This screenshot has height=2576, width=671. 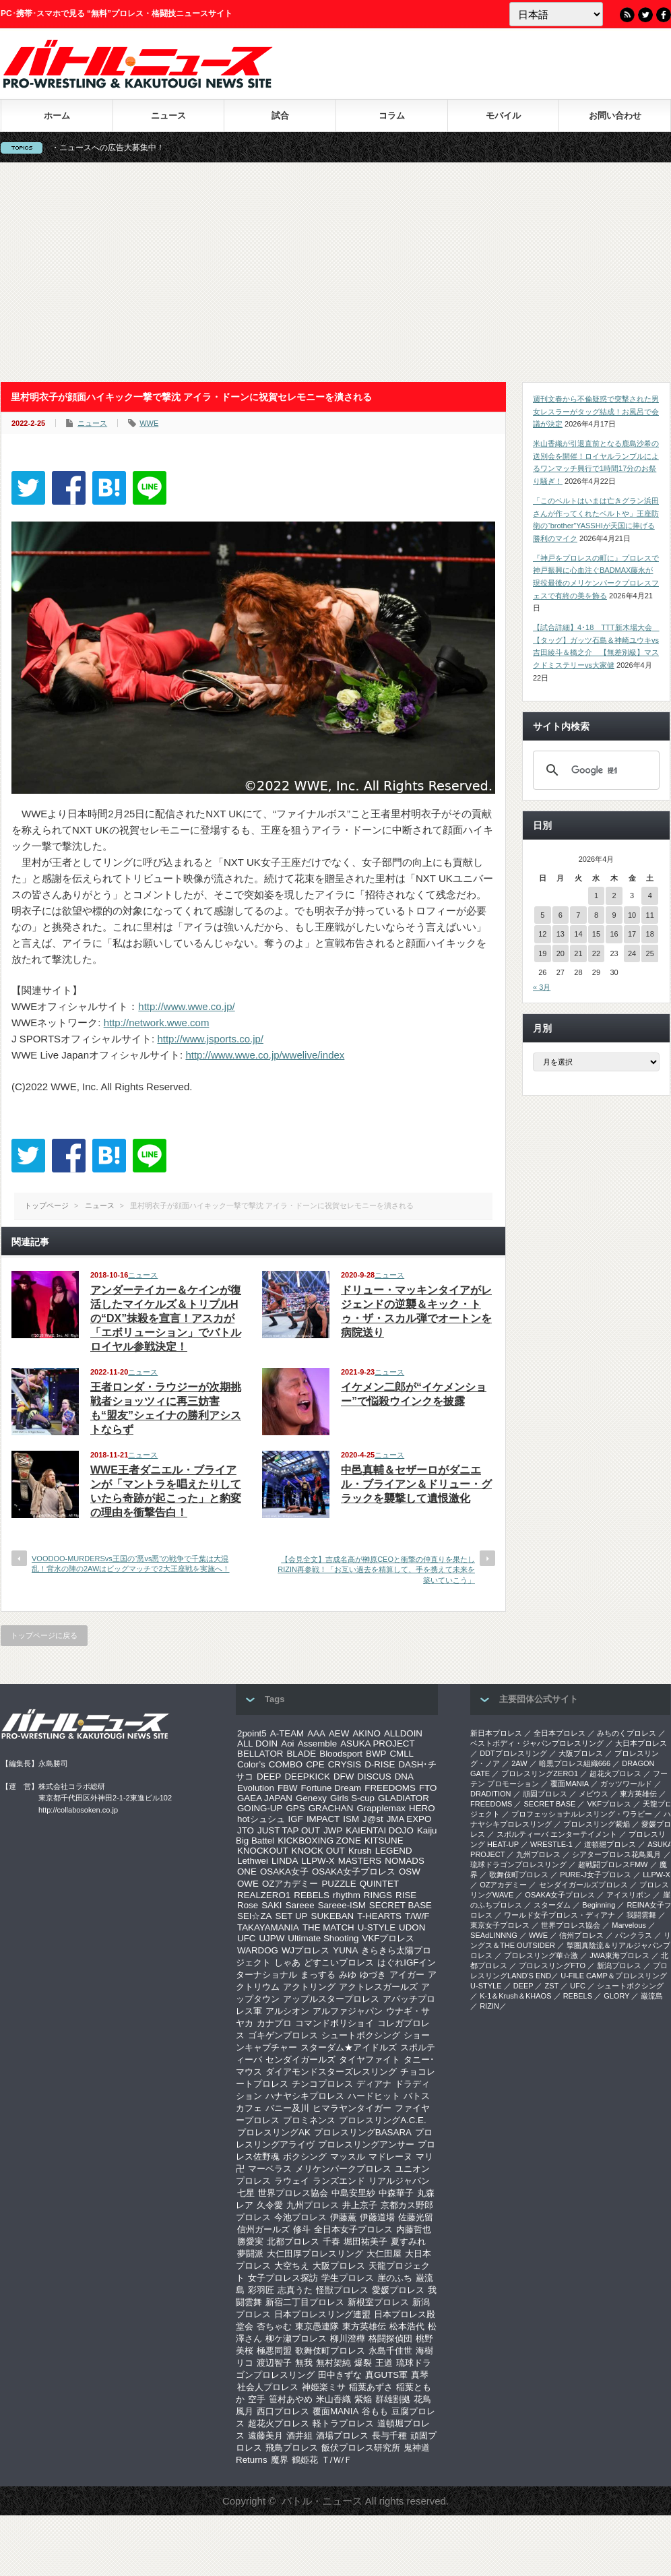 I want to click on メビウス, so click(x=593, y=1794).